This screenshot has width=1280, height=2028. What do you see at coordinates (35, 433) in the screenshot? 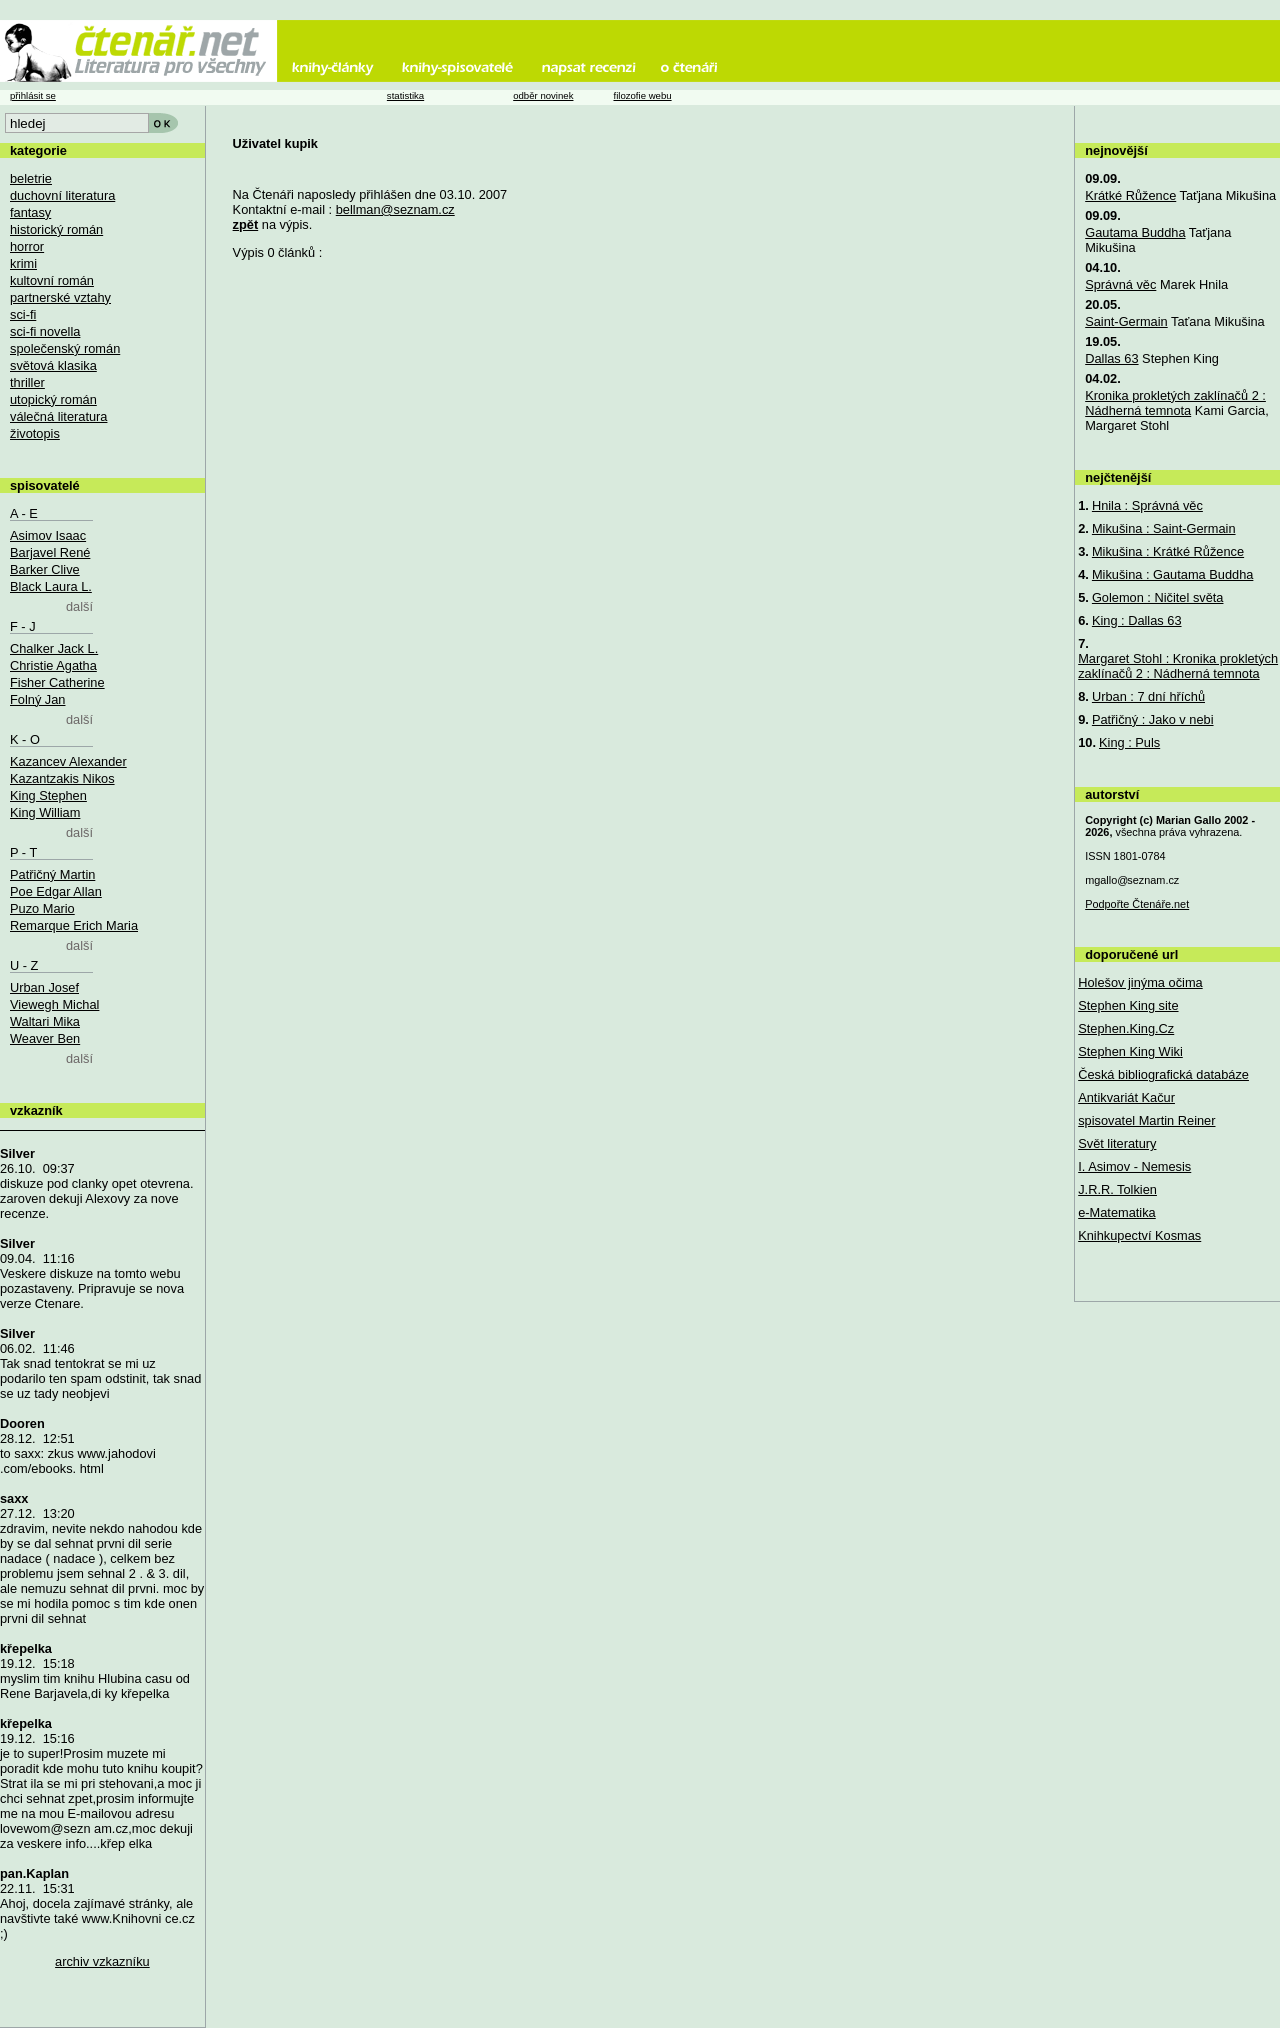
I see `životopis` at bounding box center [35, 433].